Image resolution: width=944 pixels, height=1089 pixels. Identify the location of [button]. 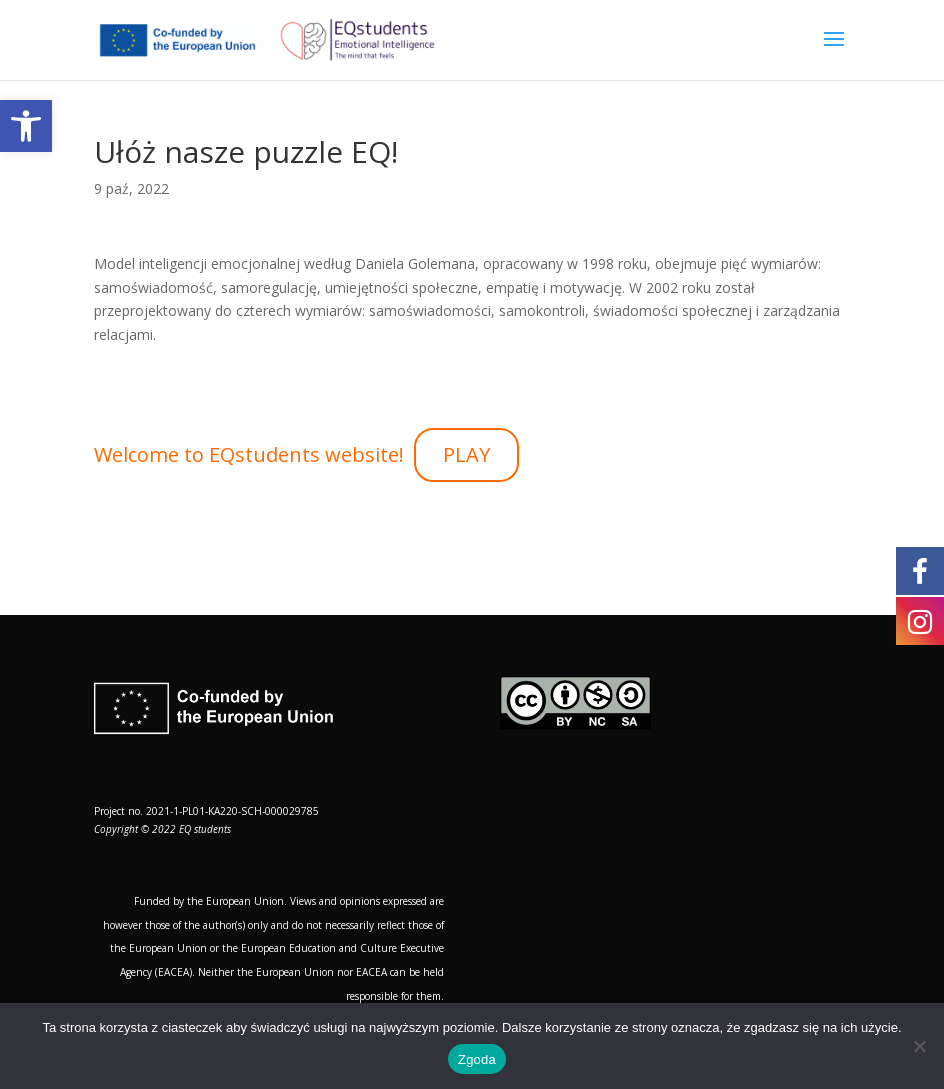
(26, 126).